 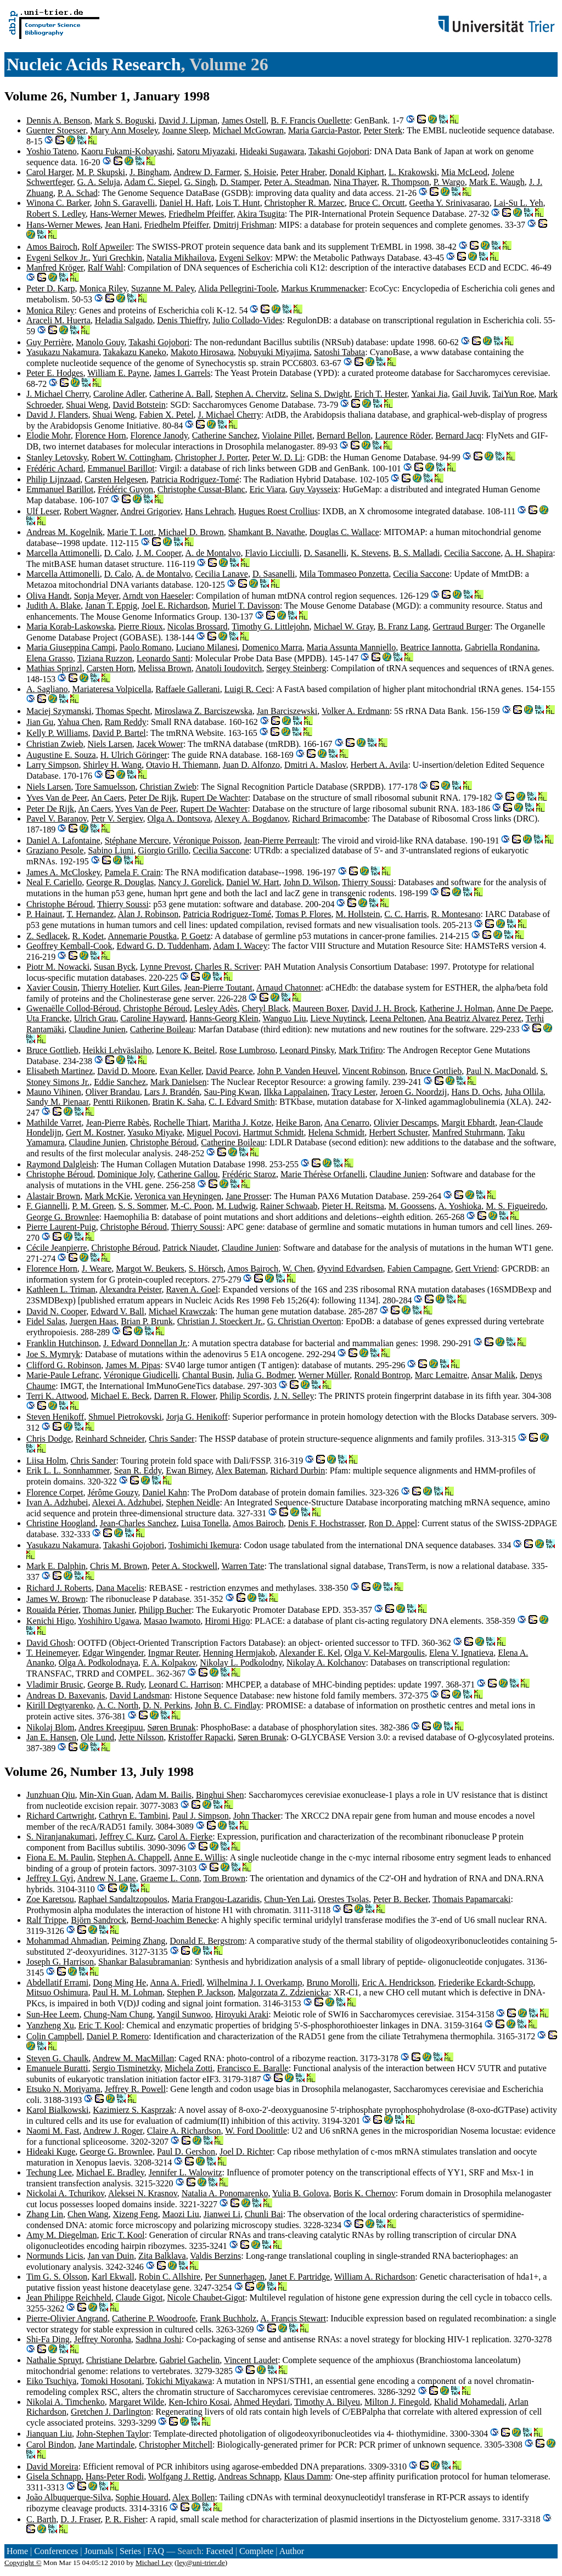 What do you see at coordinates (252, 882) in the screenshot?
I see `Daniel W. Hart` at bounding box center [252, 882].